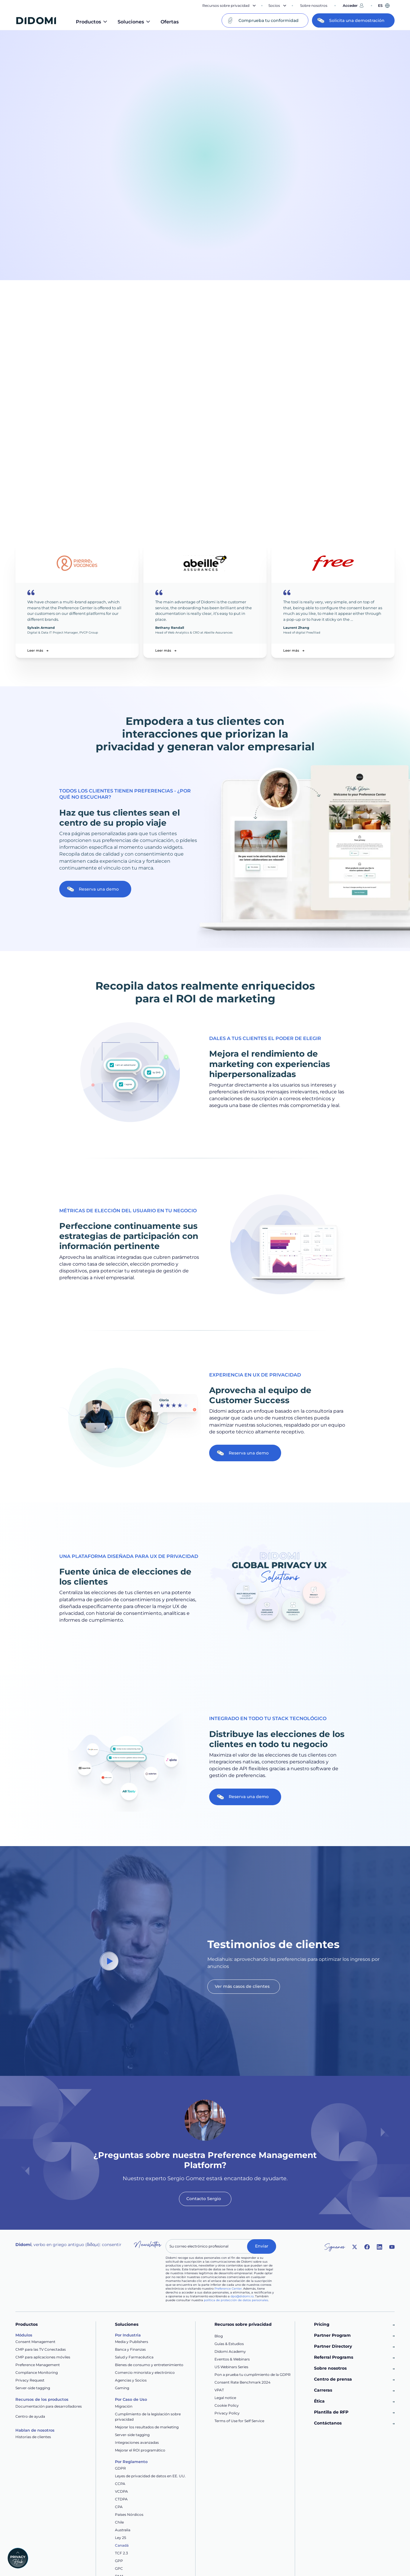 This screenshot has width=410, height=2576. I want to click on Documentación para desarrolladores, so click(48, 2406).